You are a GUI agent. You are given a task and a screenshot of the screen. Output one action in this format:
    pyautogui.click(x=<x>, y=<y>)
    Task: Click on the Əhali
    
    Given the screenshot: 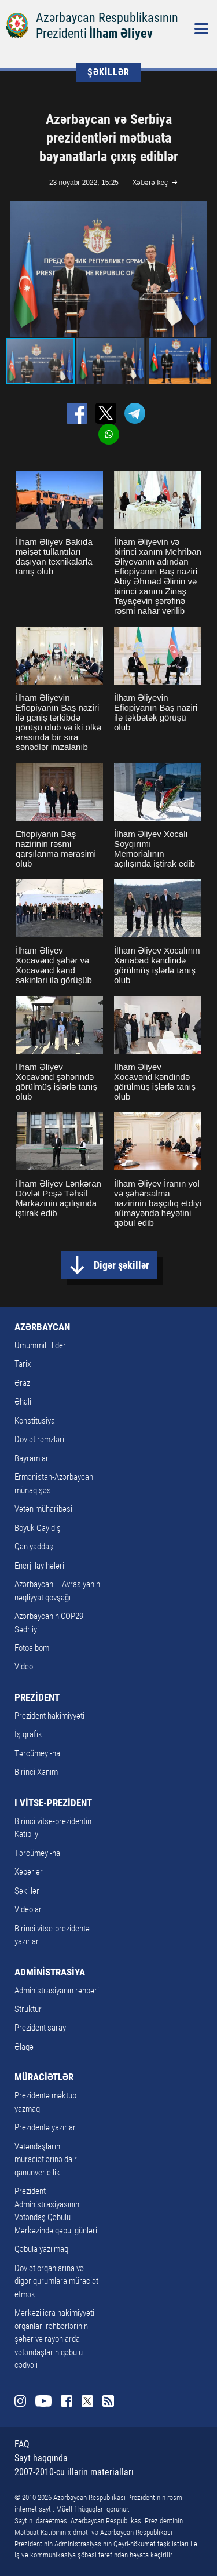 What is the action you would take?
    pyautogui.click(x=22, y=1401)
    